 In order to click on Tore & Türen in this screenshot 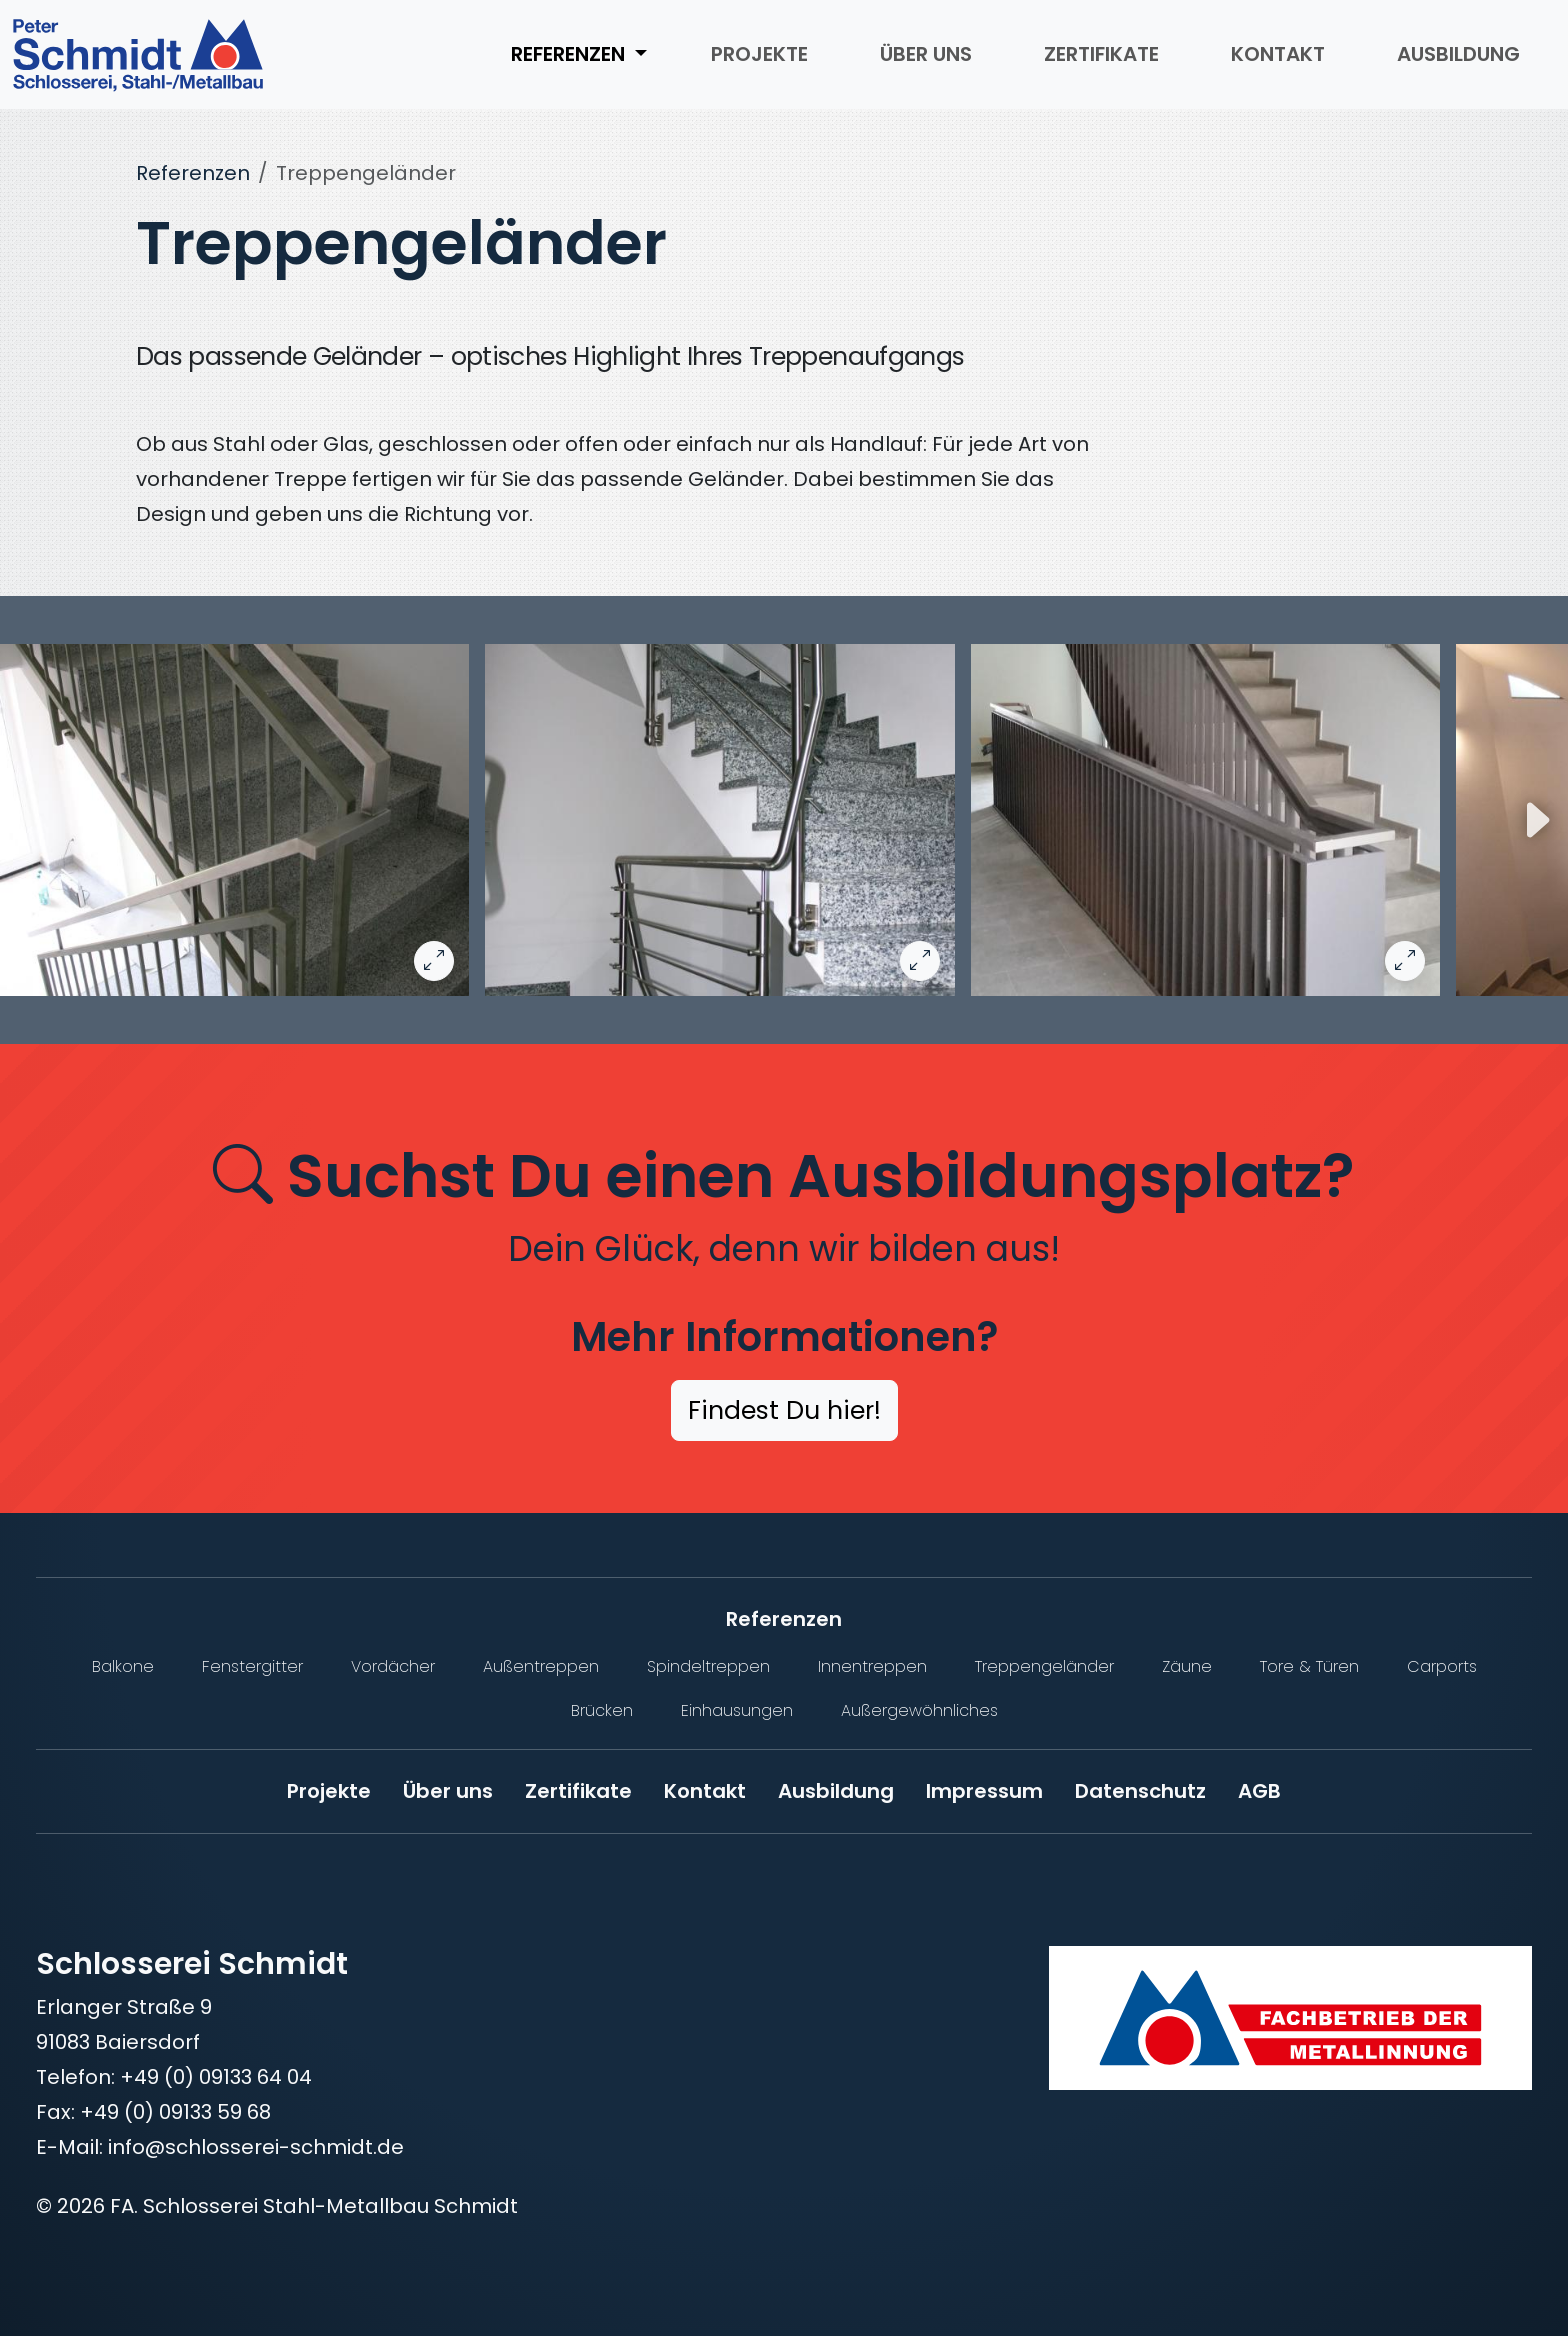, I will do `click(1309, 1666)`.